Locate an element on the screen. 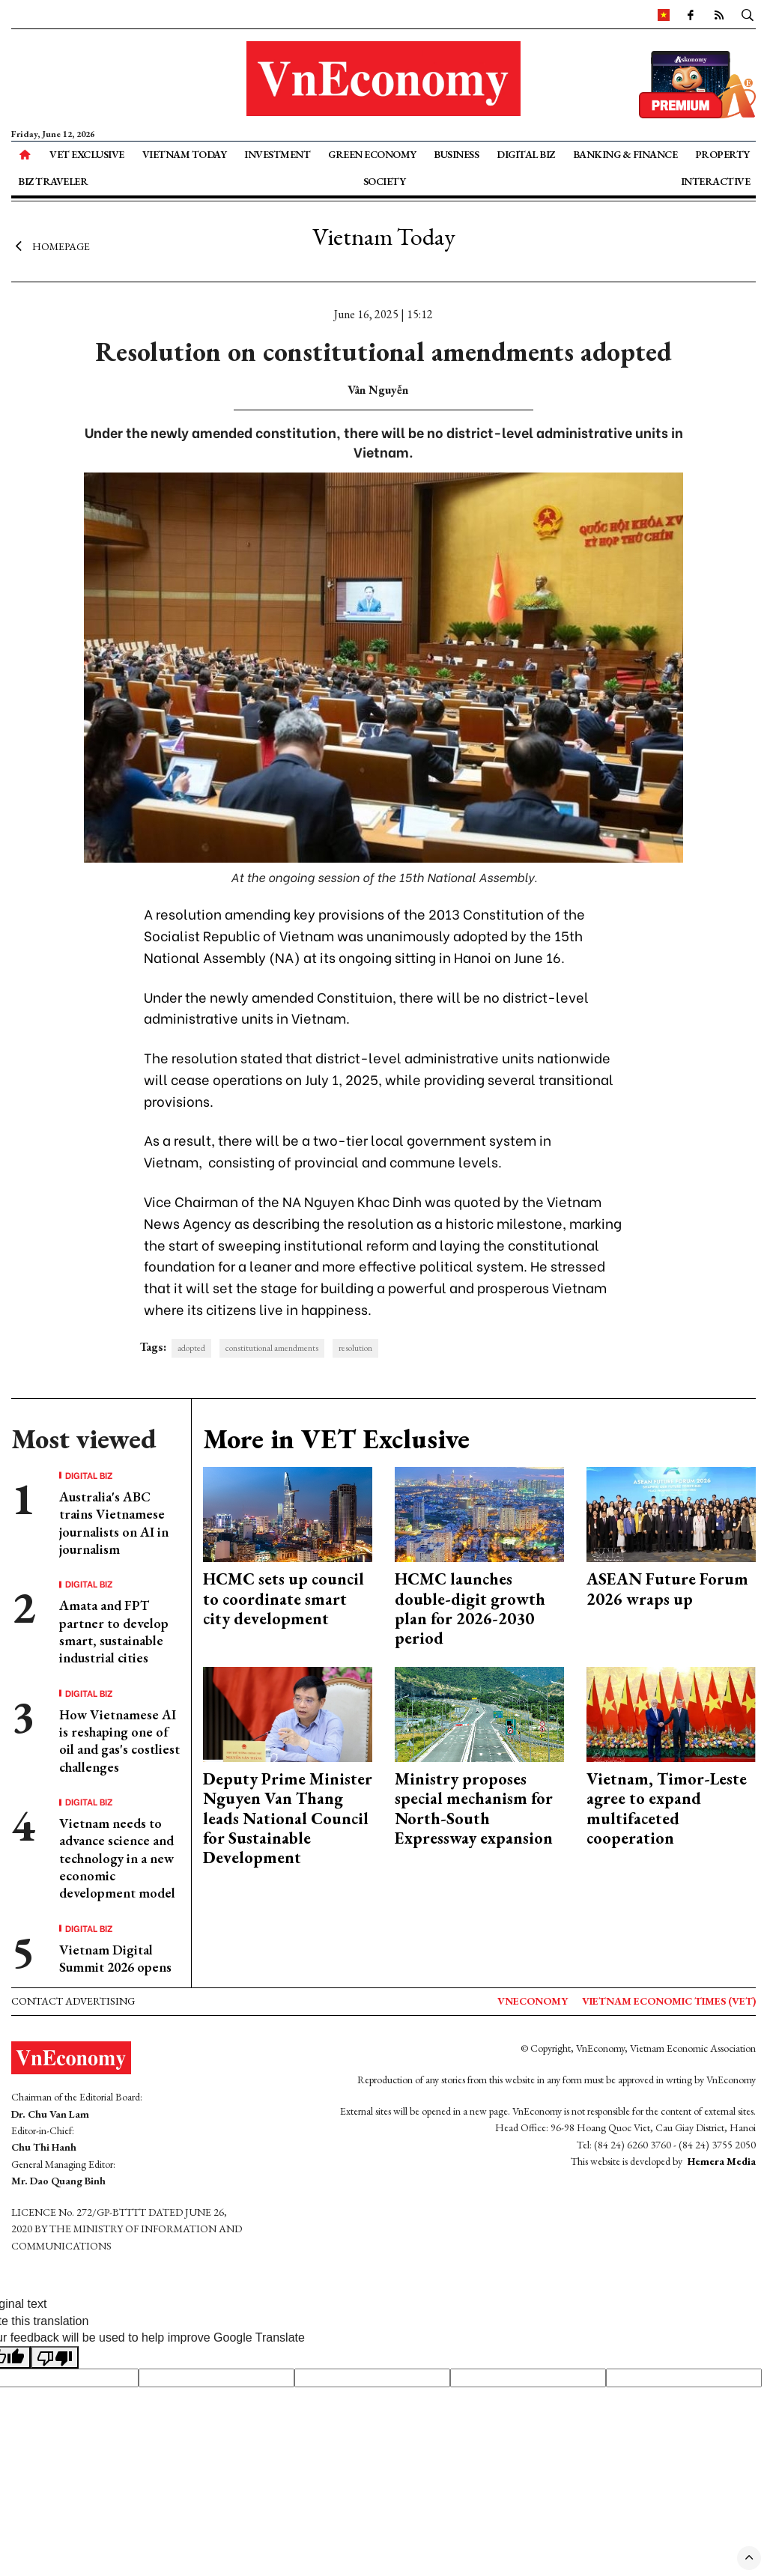  Investment is located at coordinates (277, 154).